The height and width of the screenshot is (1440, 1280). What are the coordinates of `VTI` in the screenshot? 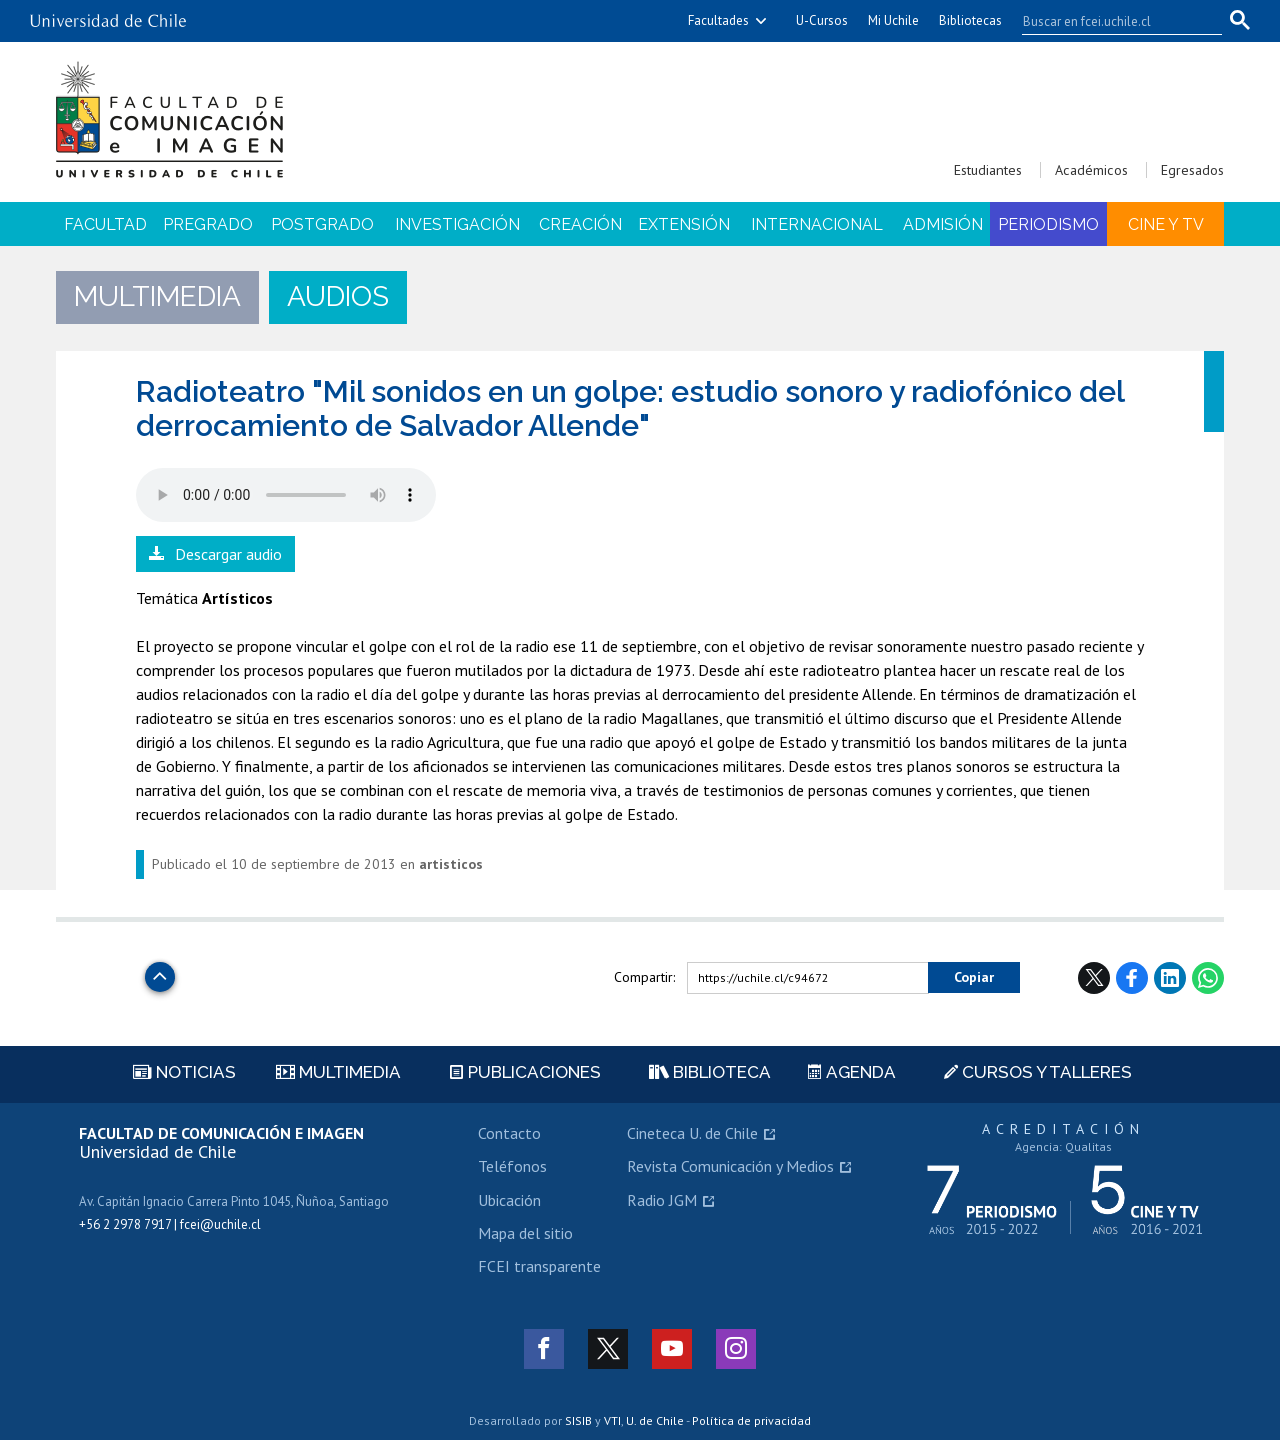 It's located at (612, 1420).